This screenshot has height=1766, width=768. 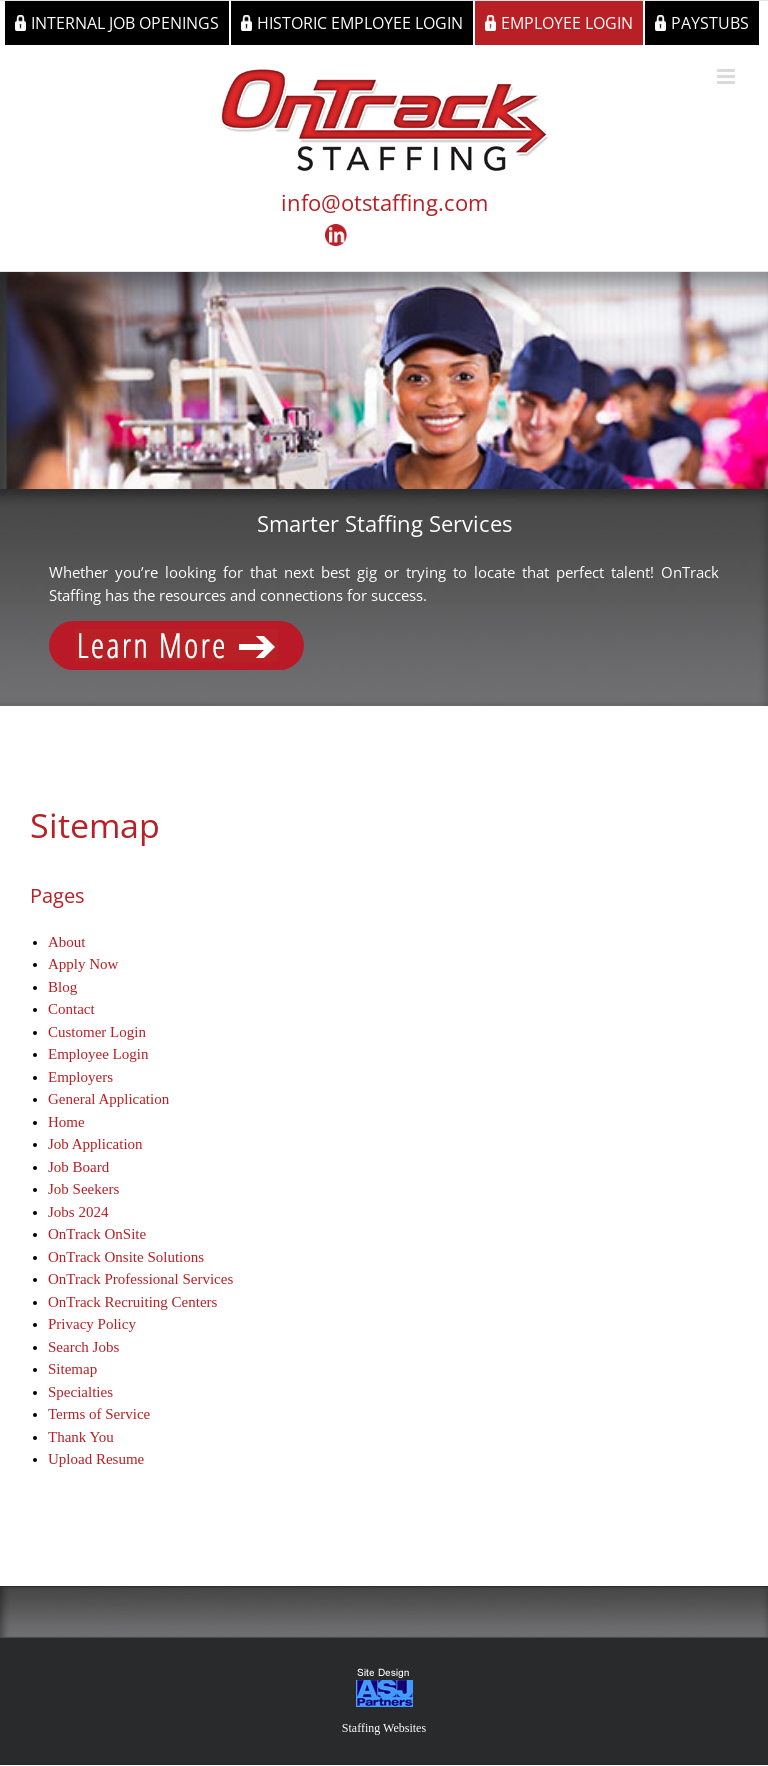 What do you see at coordinates (108, 1099) in the screenshot?
I see `General Application` at bounding box center [108, 1099].